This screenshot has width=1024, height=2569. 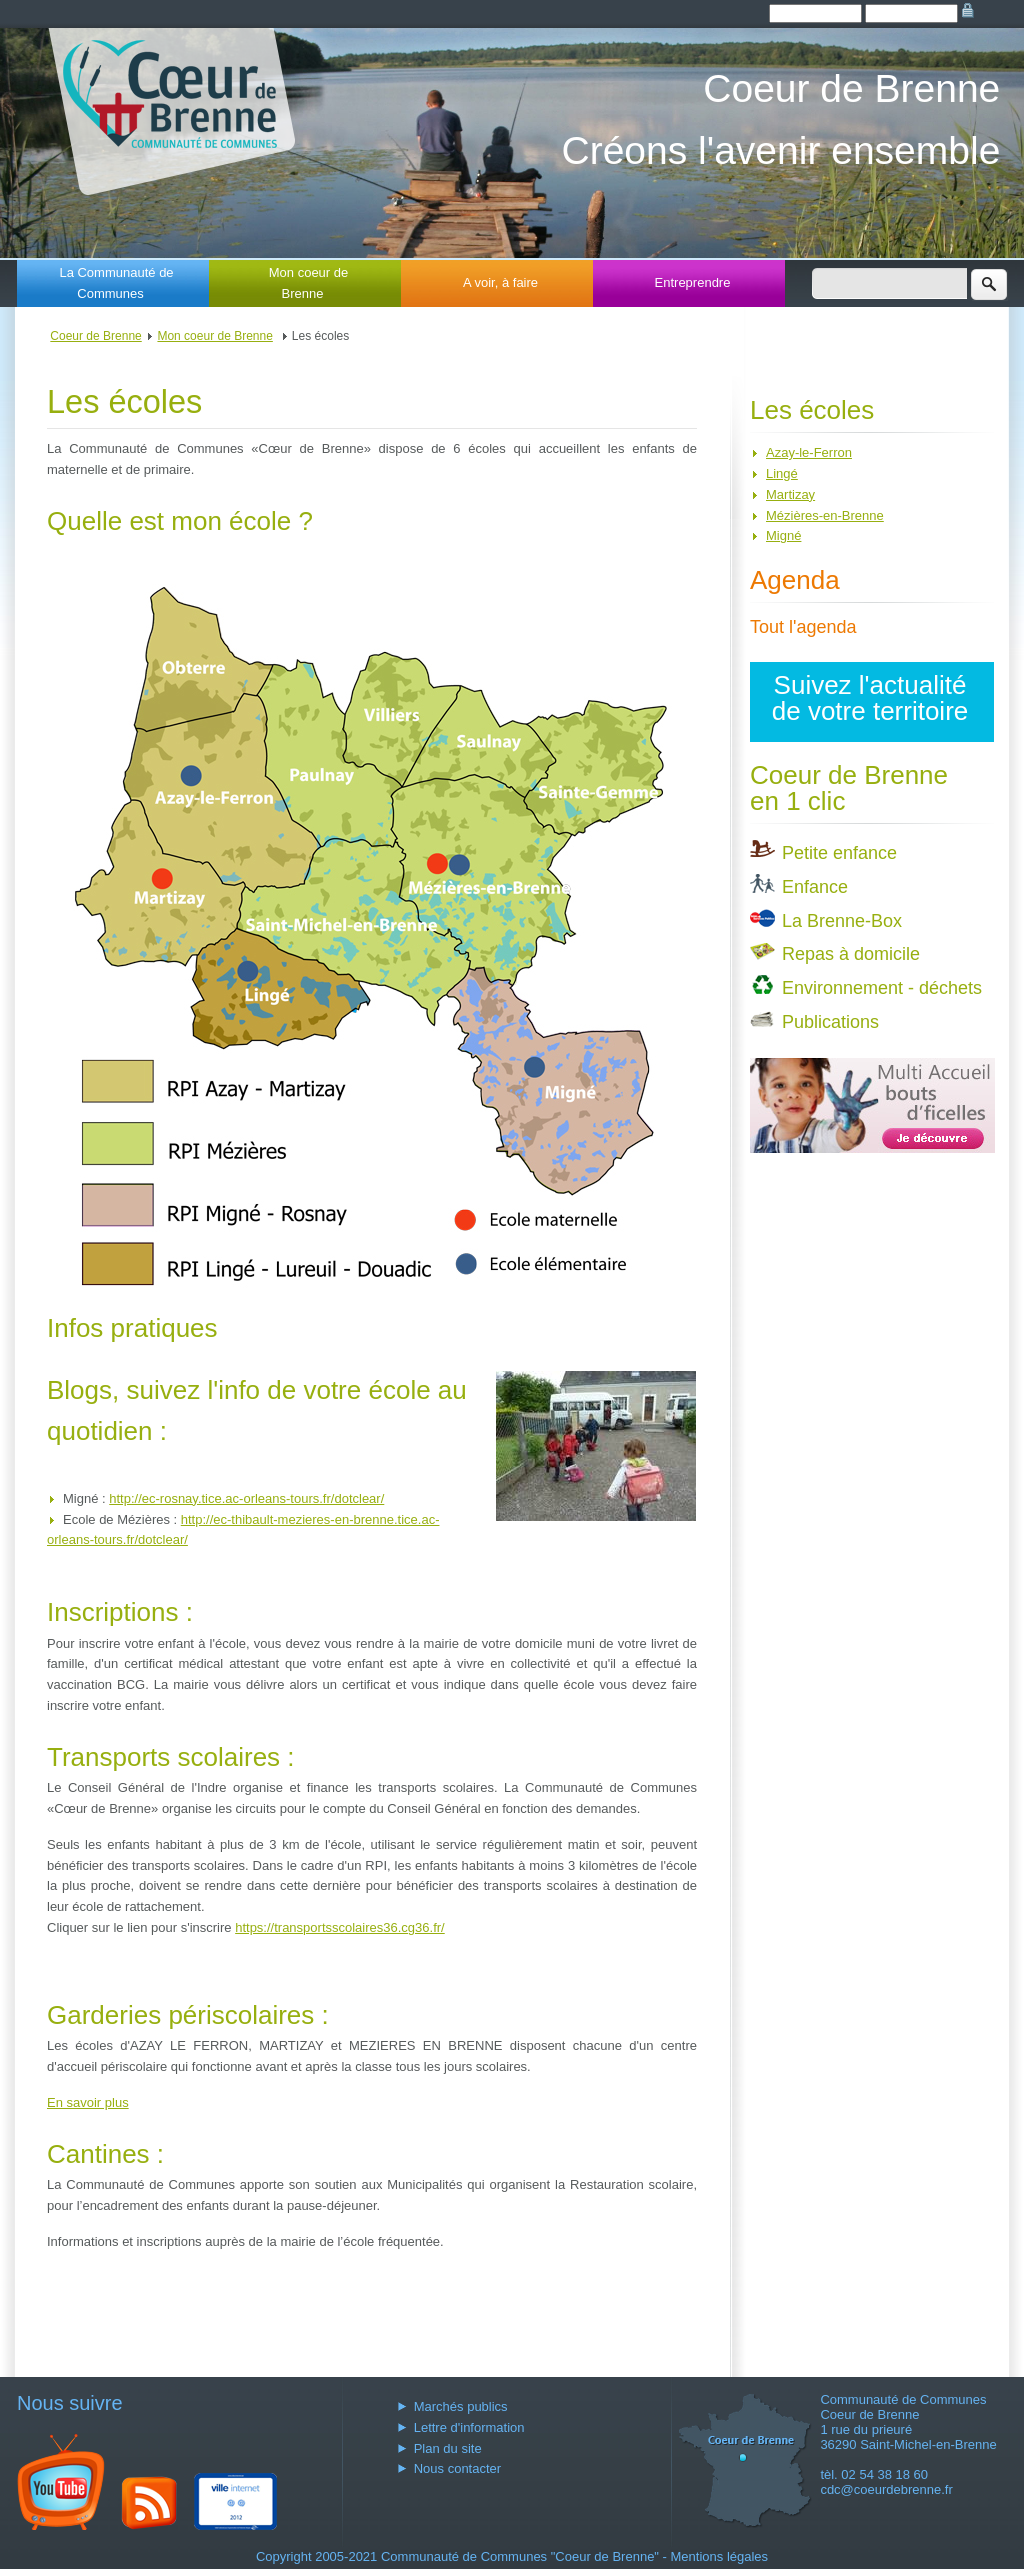 I want to click on Mon coeur de Brenne, so click(x=309, y=283).